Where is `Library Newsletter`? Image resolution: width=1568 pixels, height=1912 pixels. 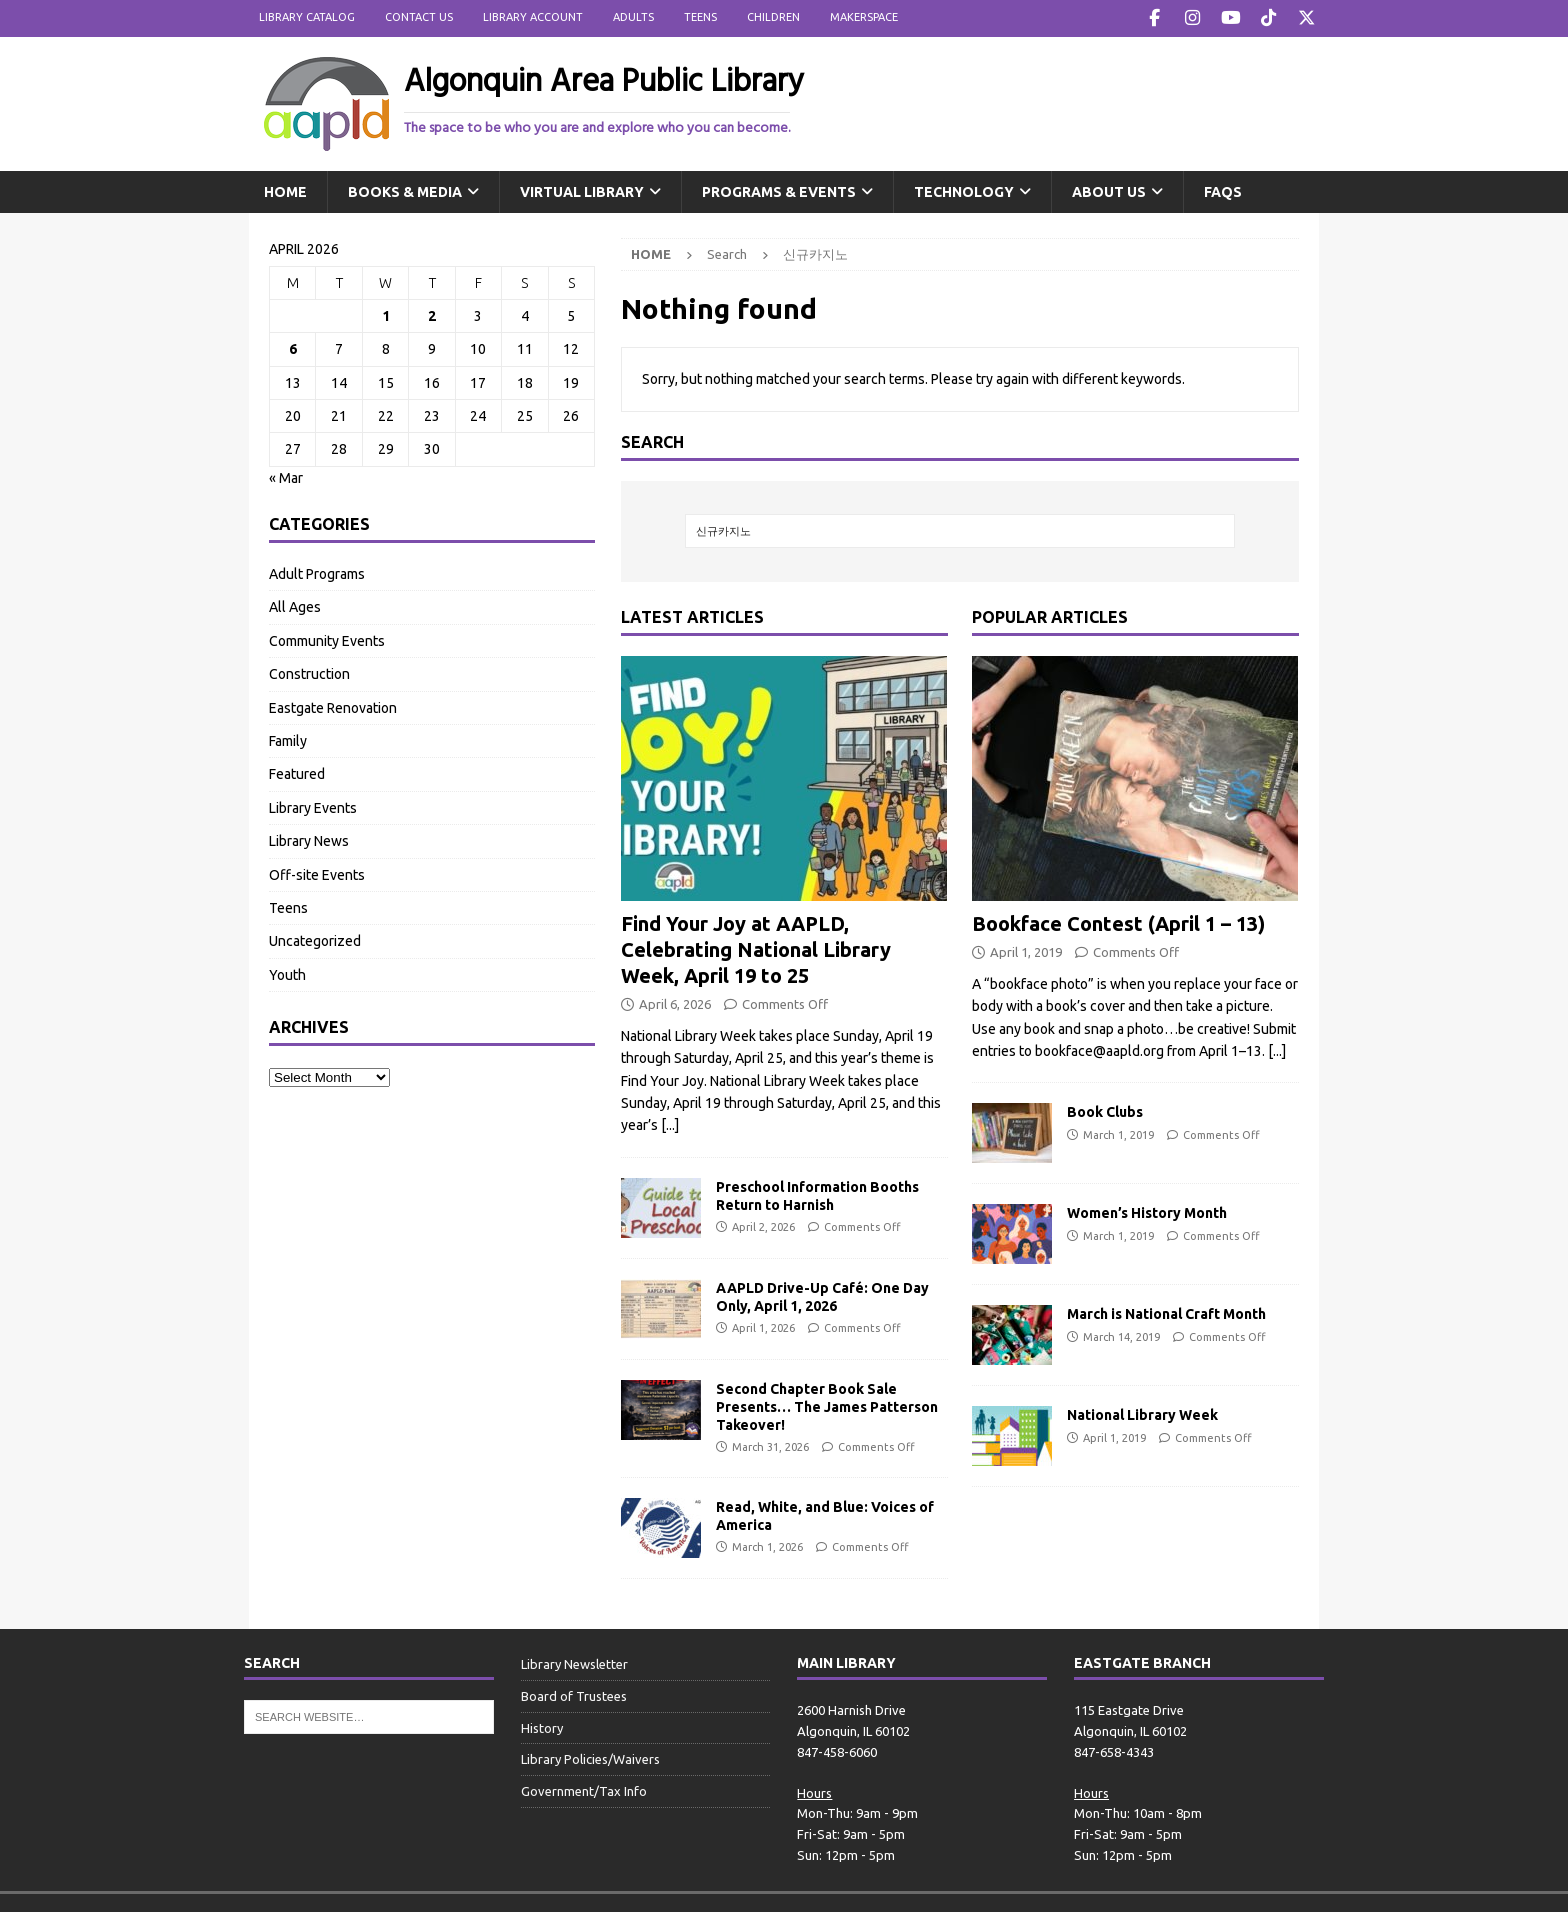
Library Newsletter is located at coordinates (574, 1662).